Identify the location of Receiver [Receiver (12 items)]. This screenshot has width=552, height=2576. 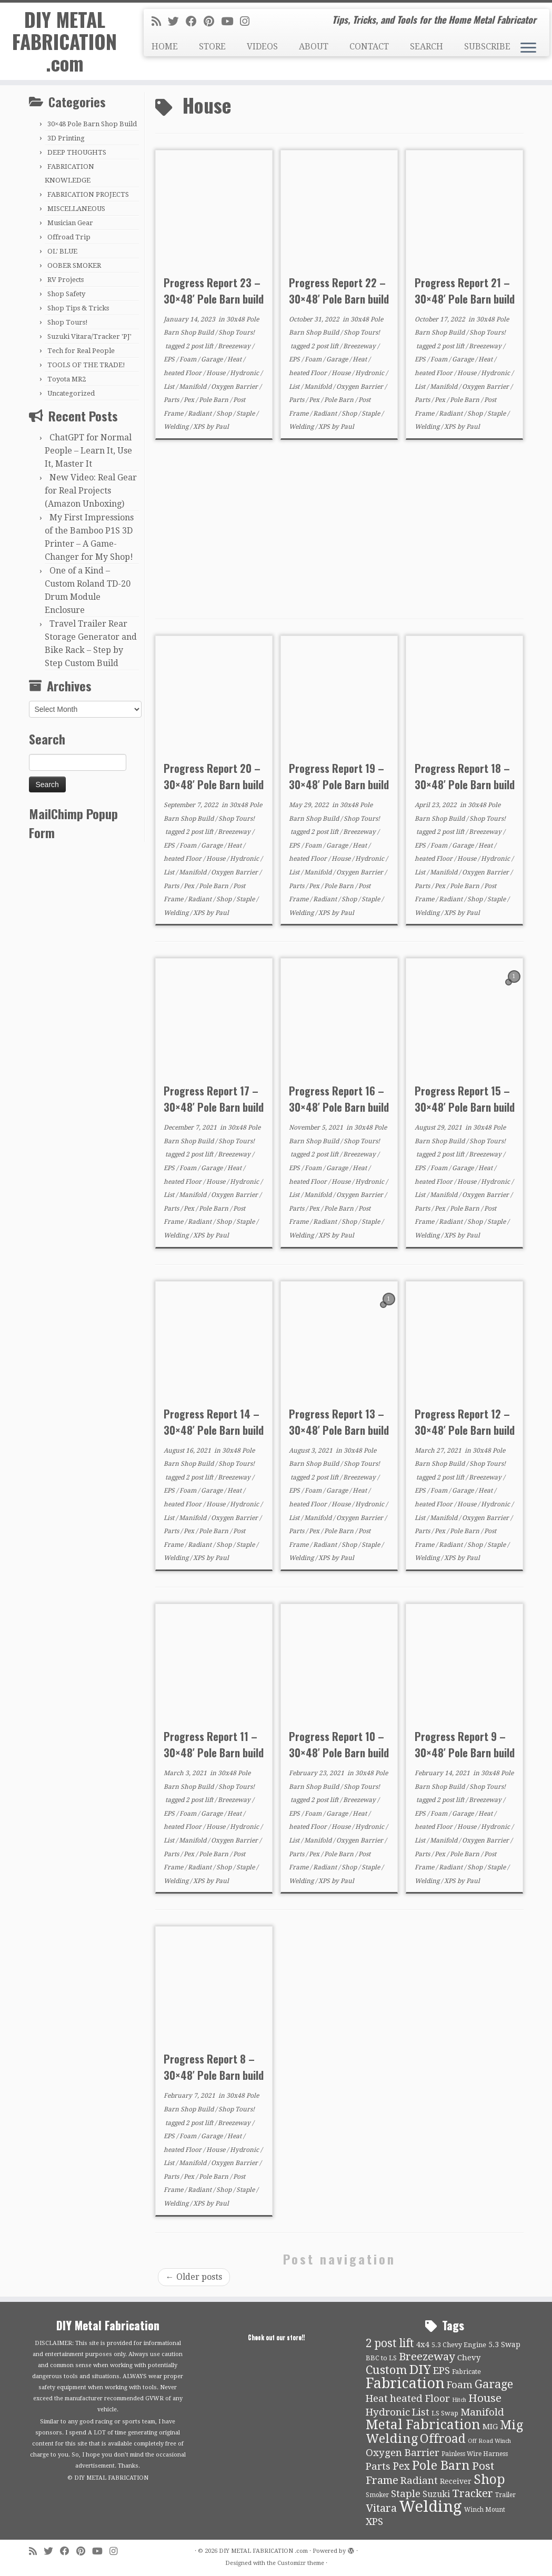
(455, 2481).